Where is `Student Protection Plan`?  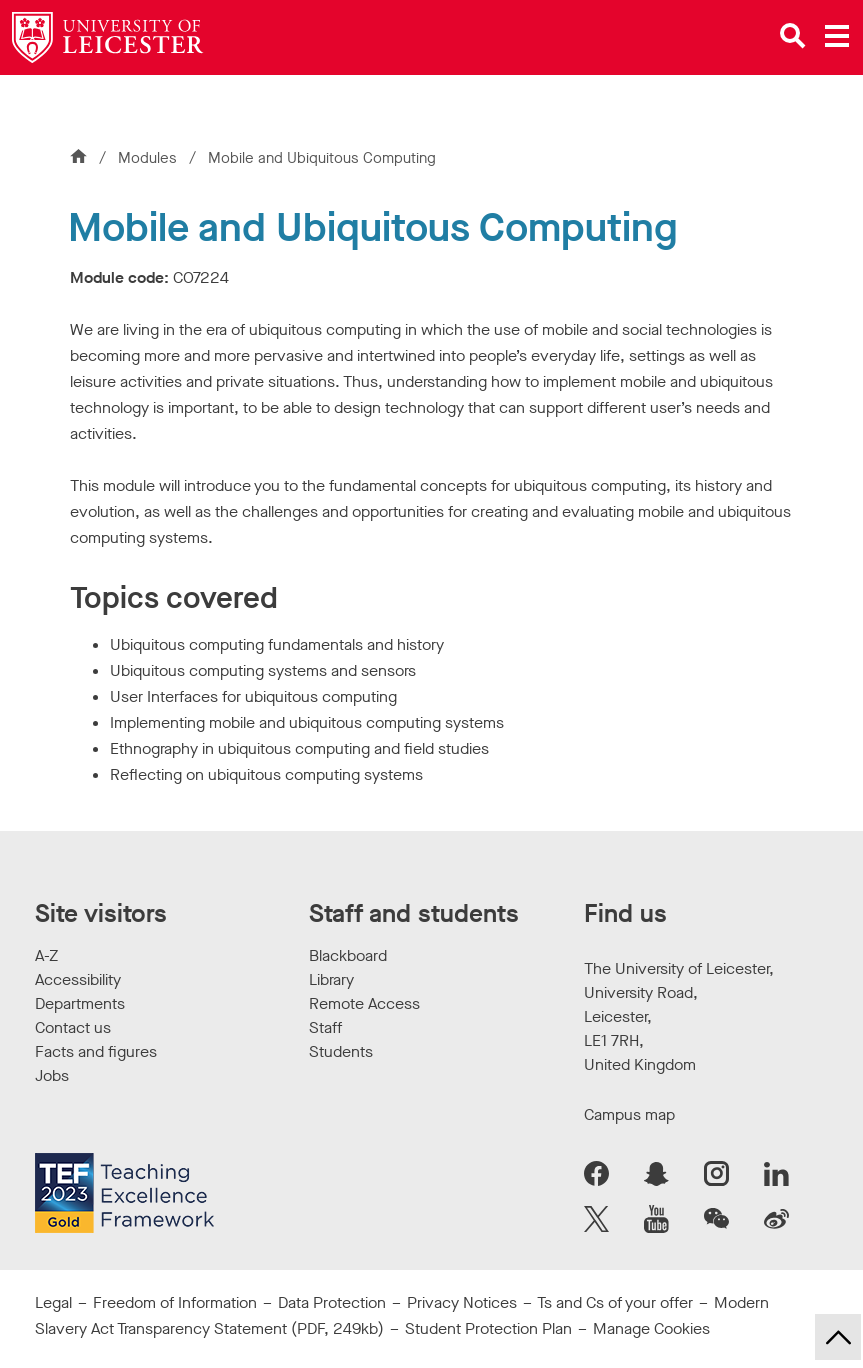
Student Protection Plan is located at coordinates (488, 1328).